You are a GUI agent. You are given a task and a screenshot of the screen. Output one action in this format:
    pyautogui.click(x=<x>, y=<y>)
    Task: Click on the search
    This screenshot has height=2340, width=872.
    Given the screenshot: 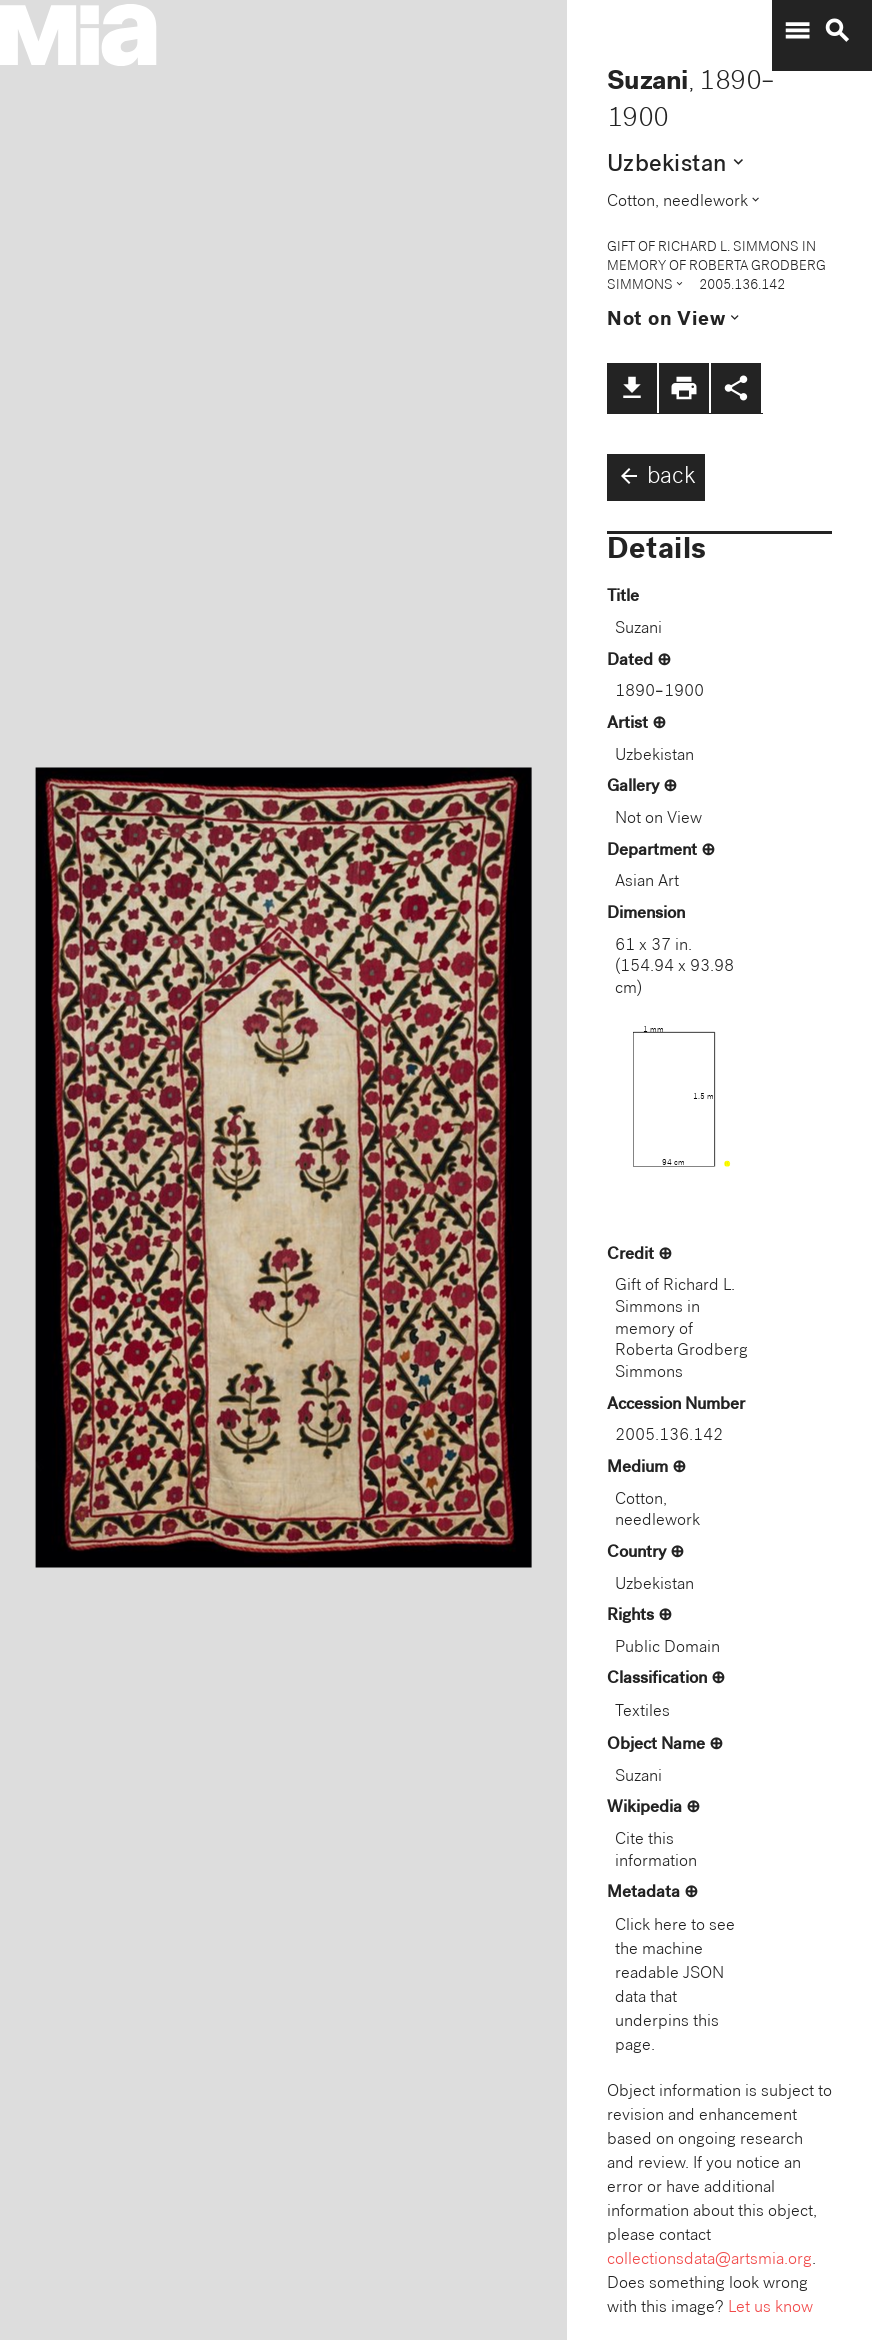 What is the action you would take?
    pyautogui.click(x=837, y=31)
    